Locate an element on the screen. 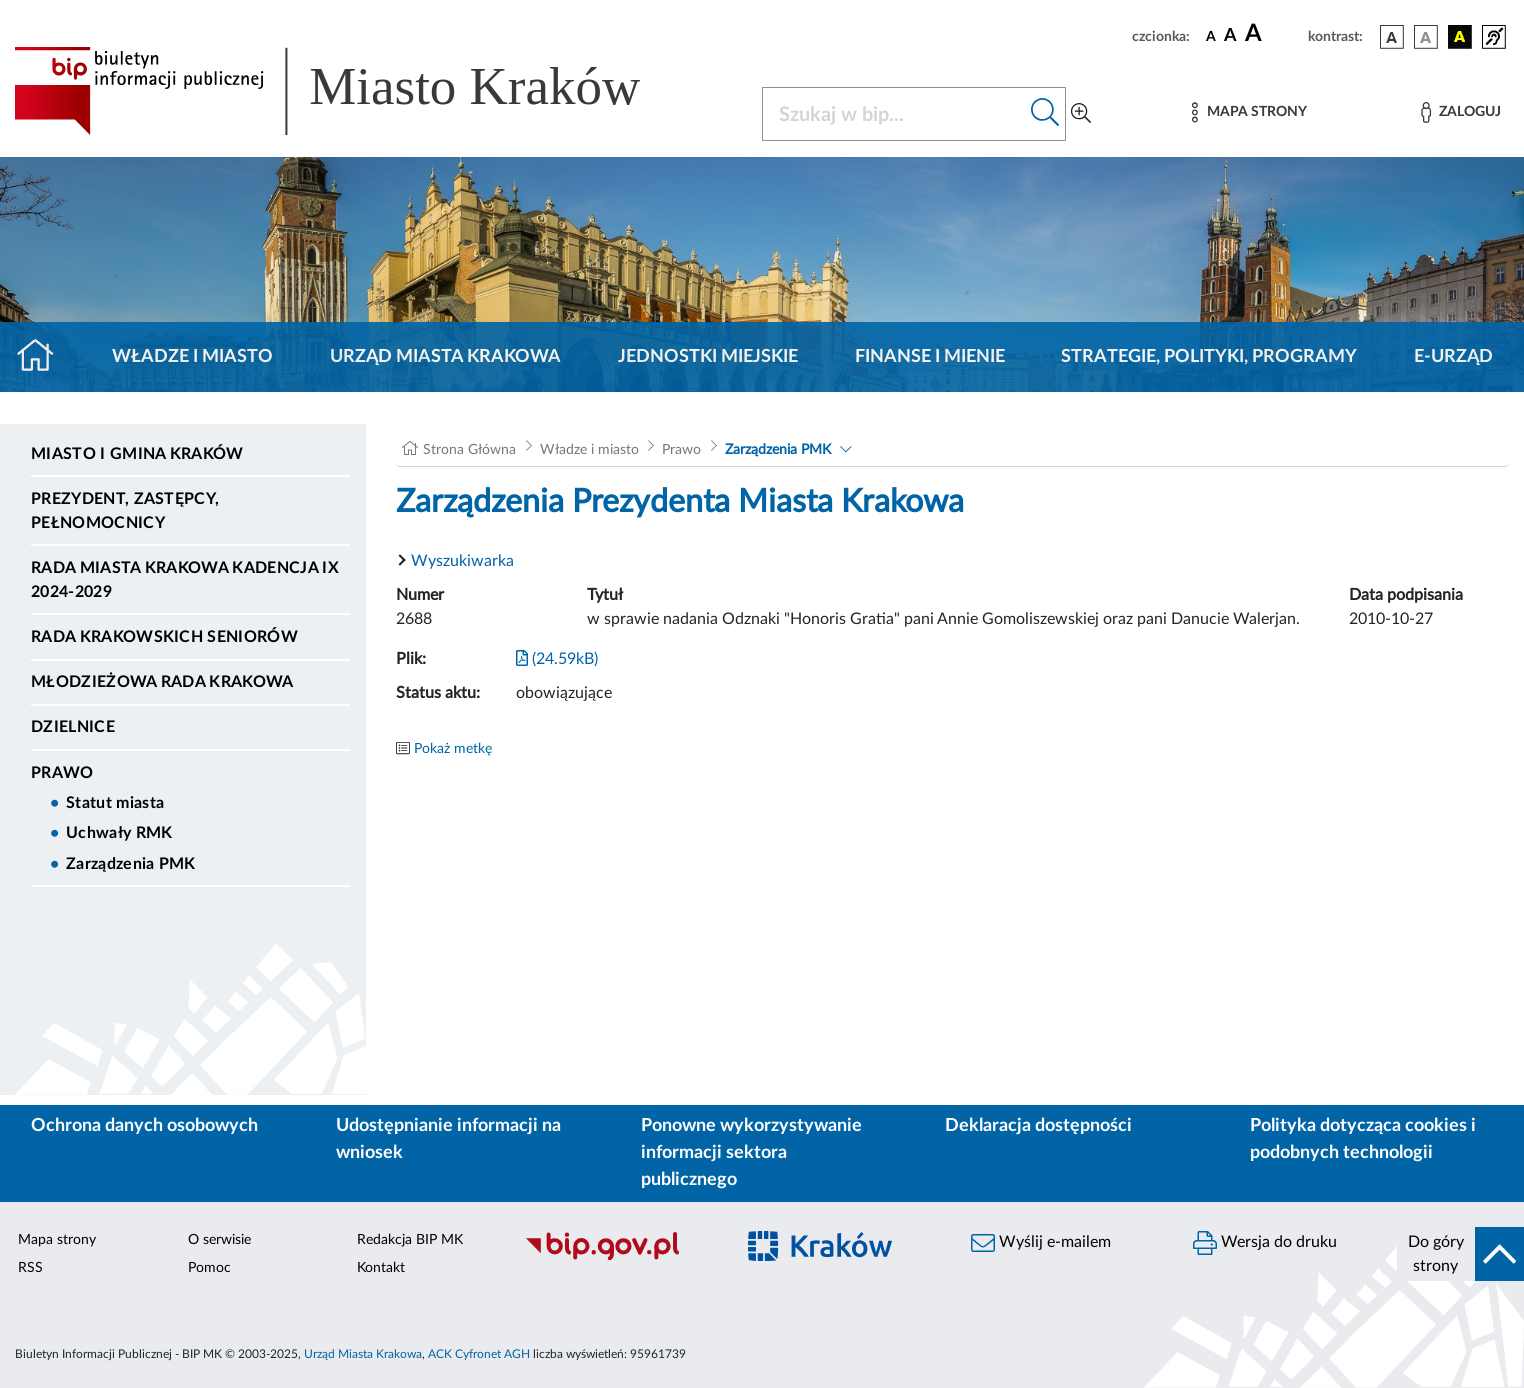 This screenshot has height=1388, width=1524. Miasto i Gmina Kraków is located at coordinates (137, 454).